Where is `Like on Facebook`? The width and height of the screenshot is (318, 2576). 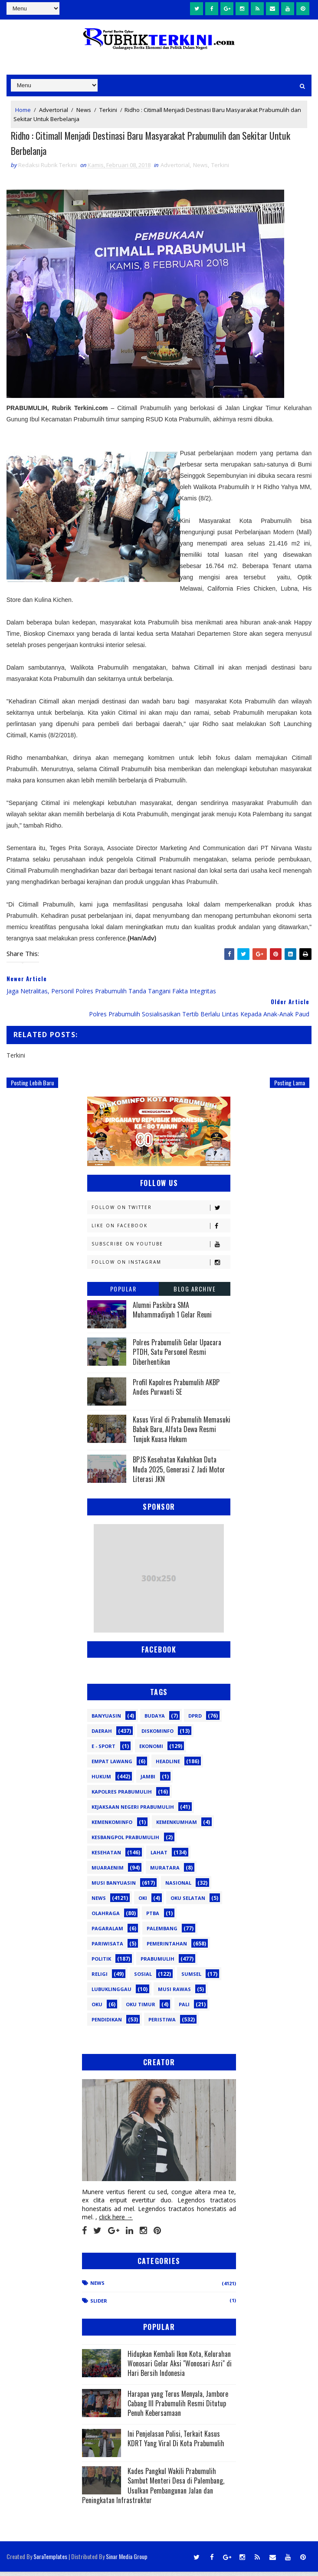
Like on Facebook is located at coordinates (161, 1230).